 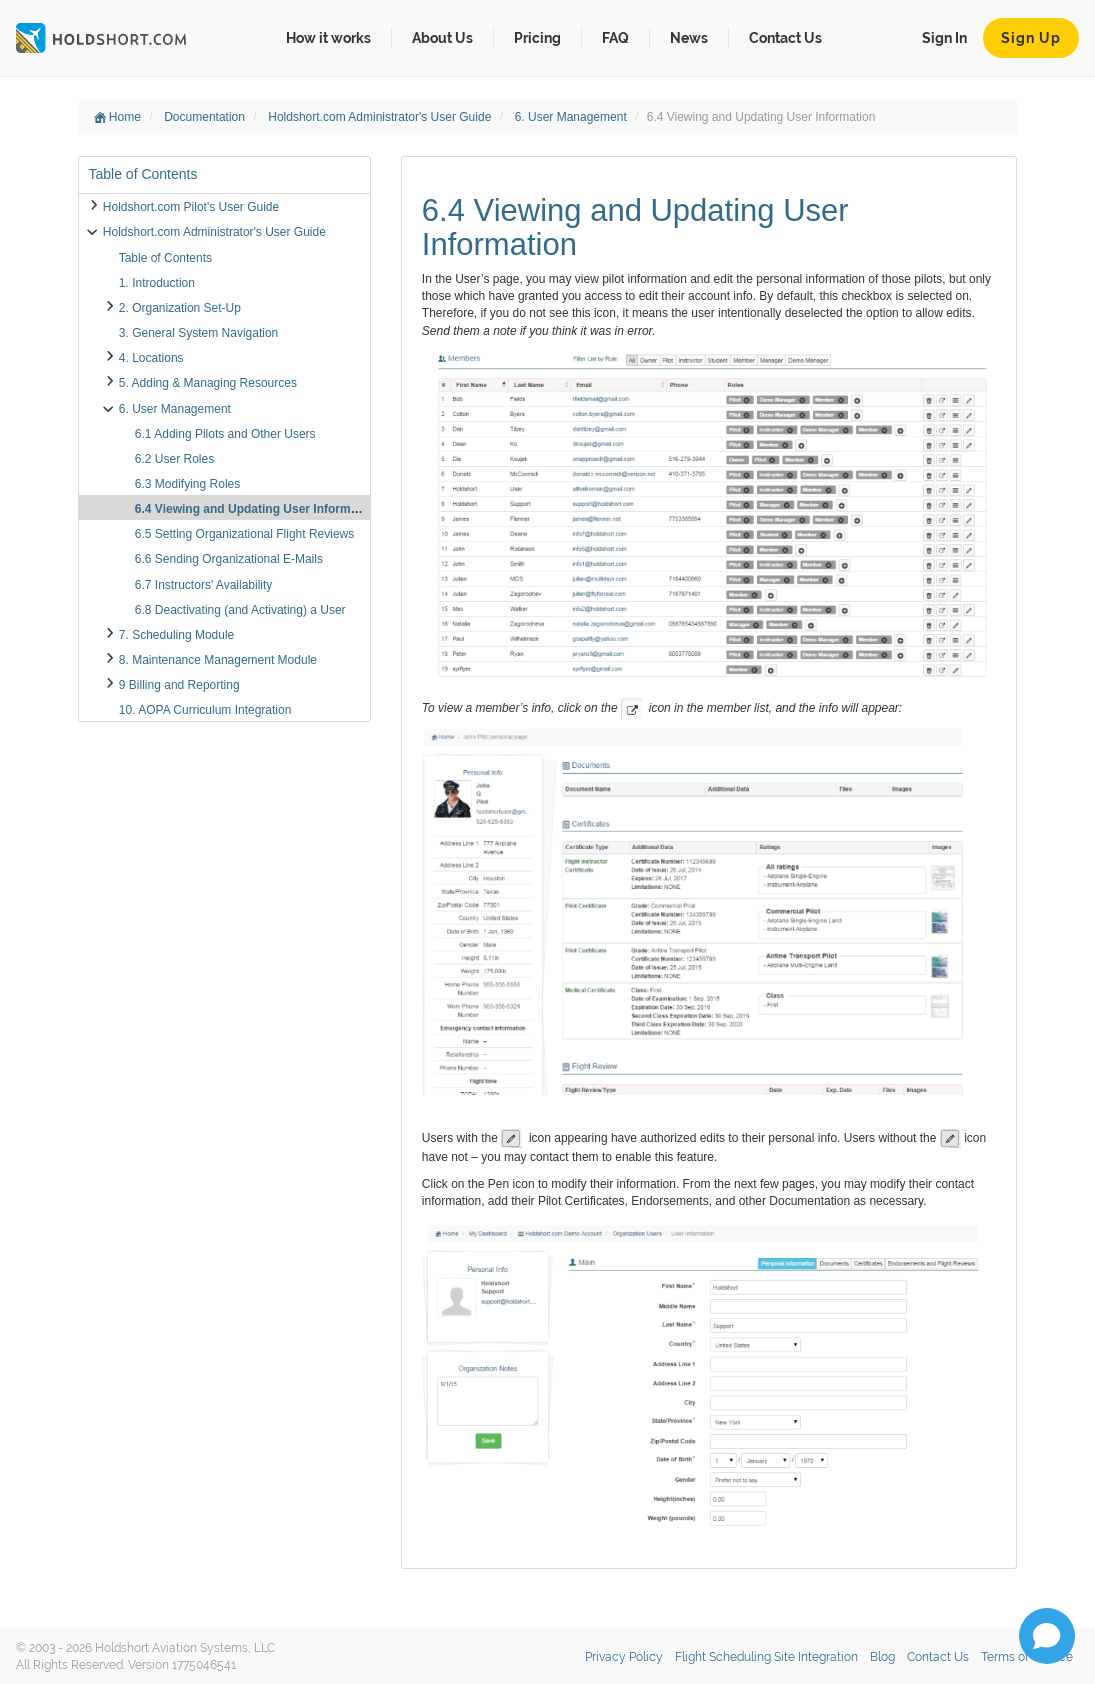 I want to click on 4. Locations, so click(x=151, y=358).